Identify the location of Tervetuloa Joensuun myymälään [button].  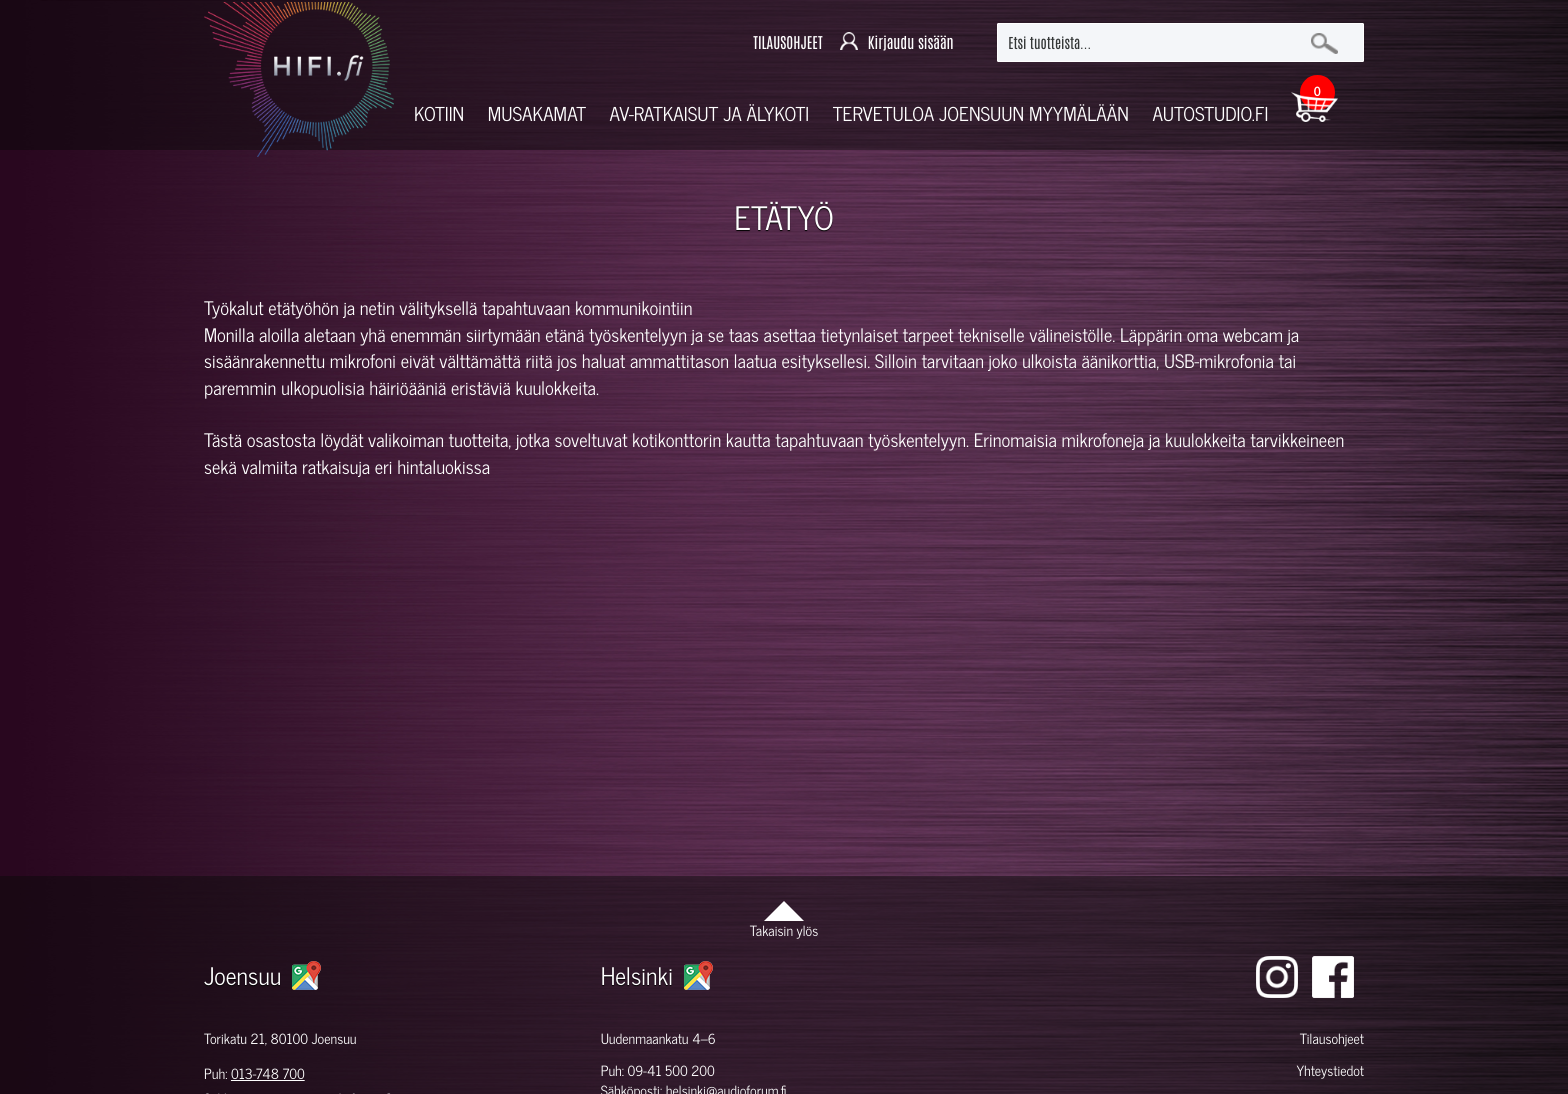
(981, 113).